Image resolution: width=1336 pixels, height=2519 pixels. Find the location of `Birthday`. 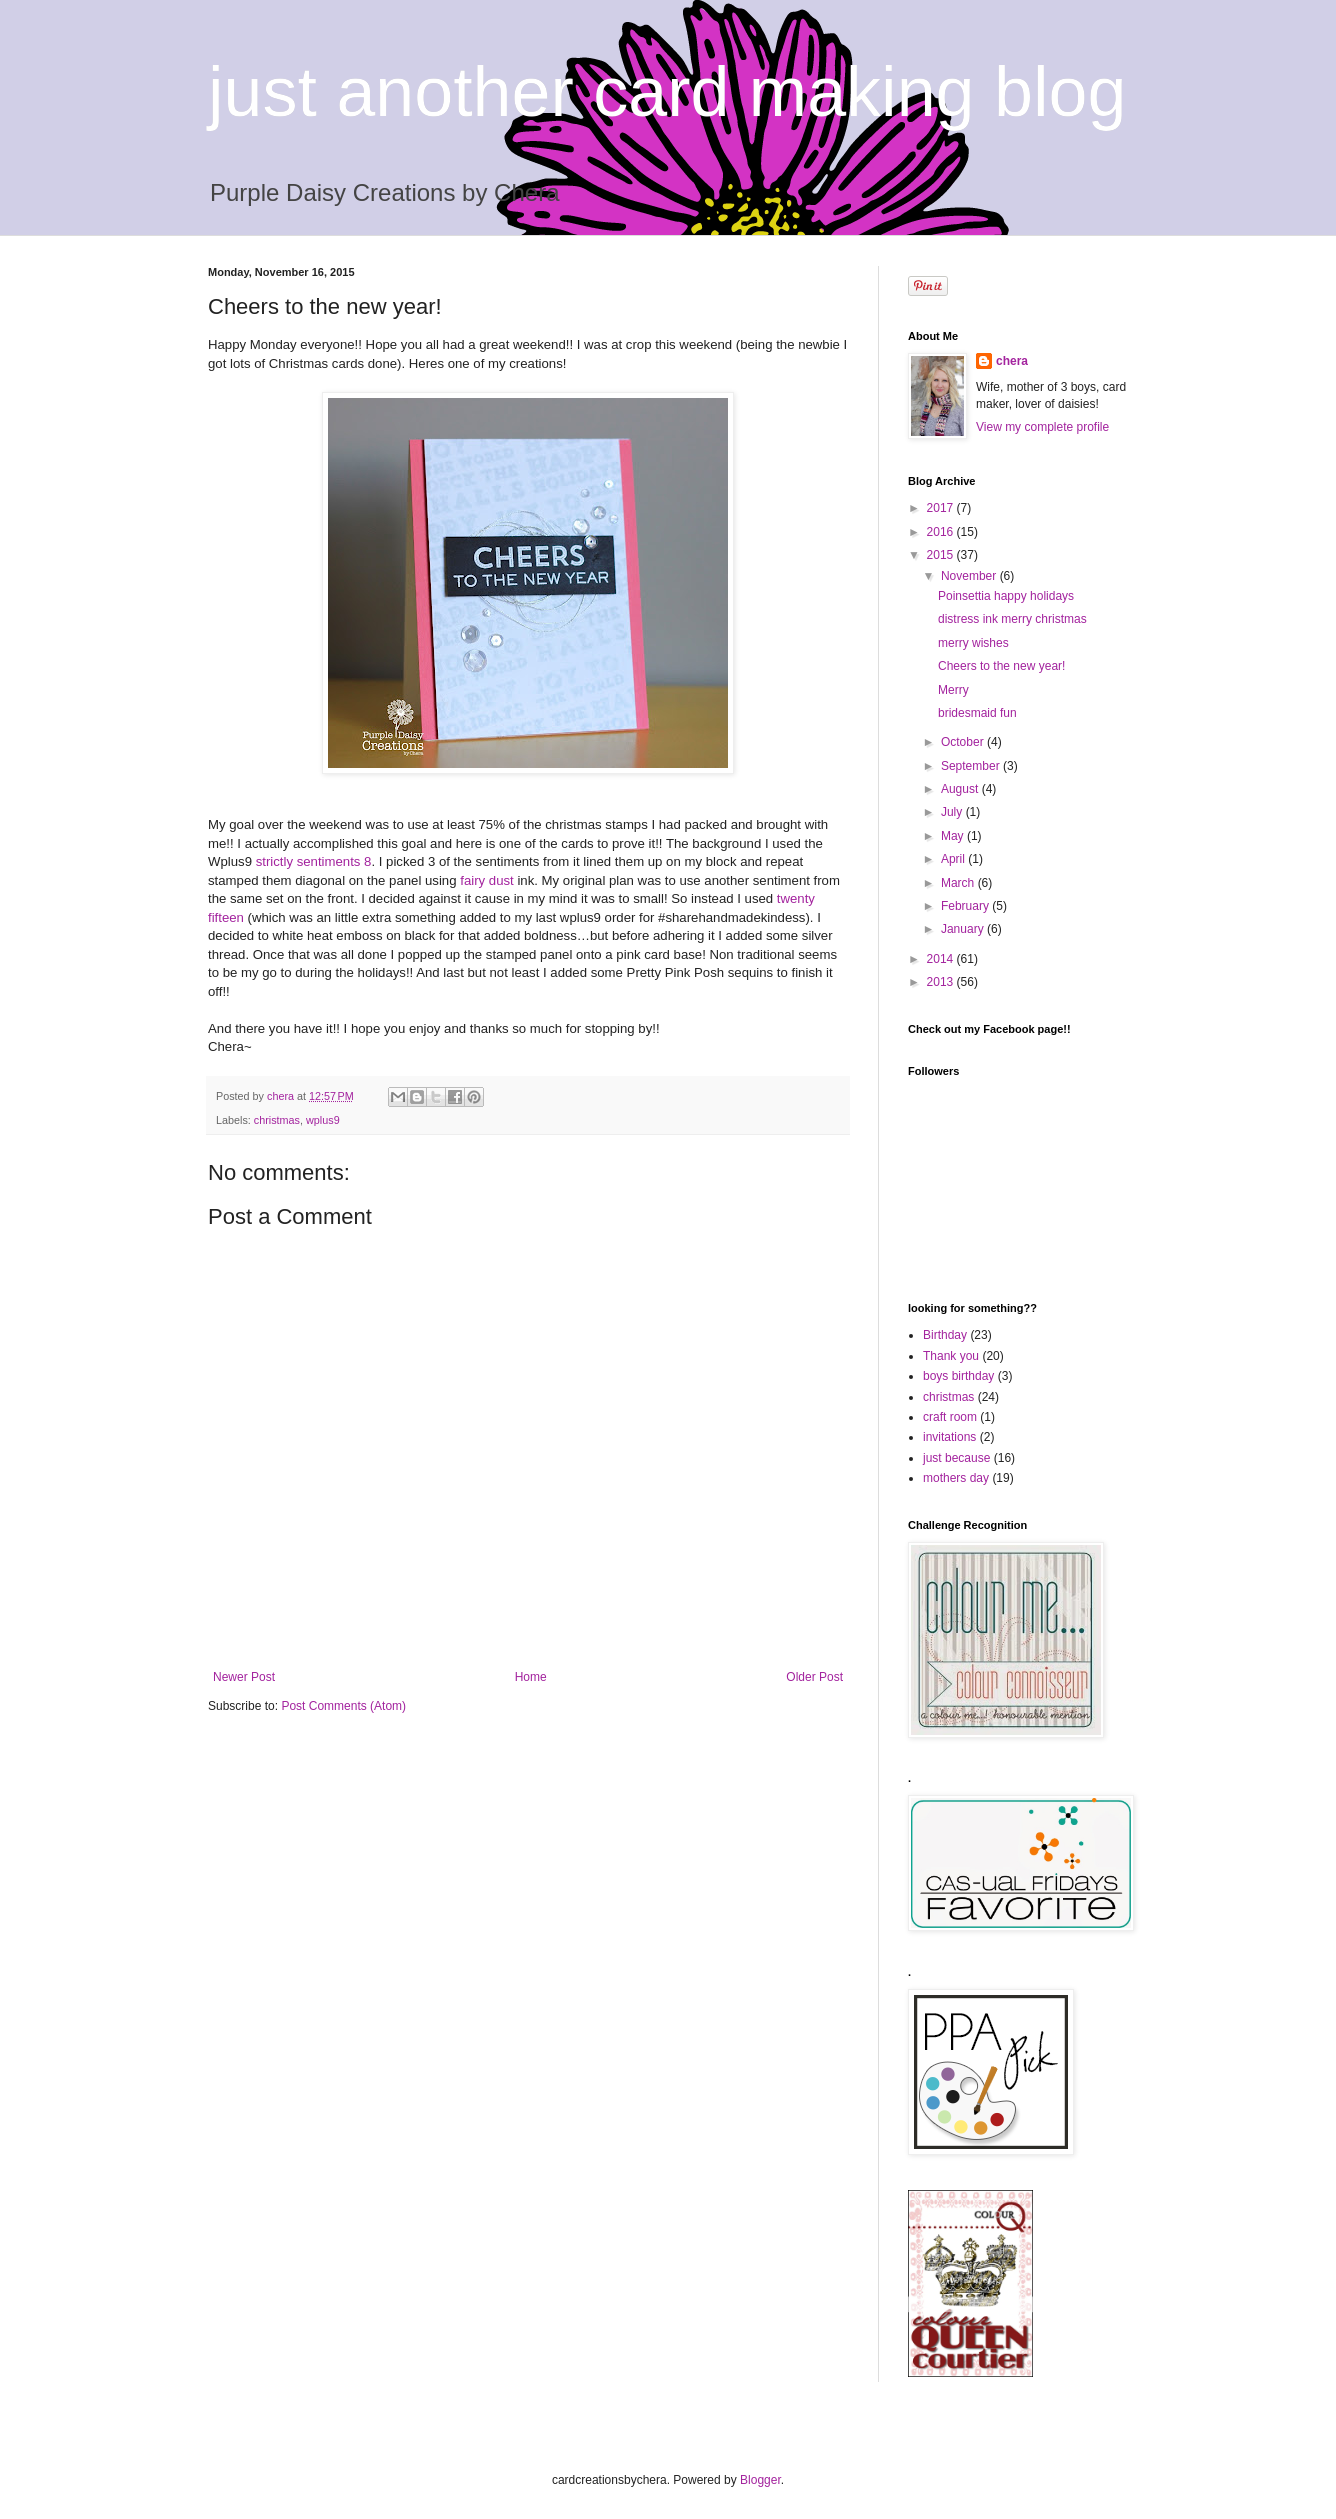

Birthday is located at coordinates (945, 1335).